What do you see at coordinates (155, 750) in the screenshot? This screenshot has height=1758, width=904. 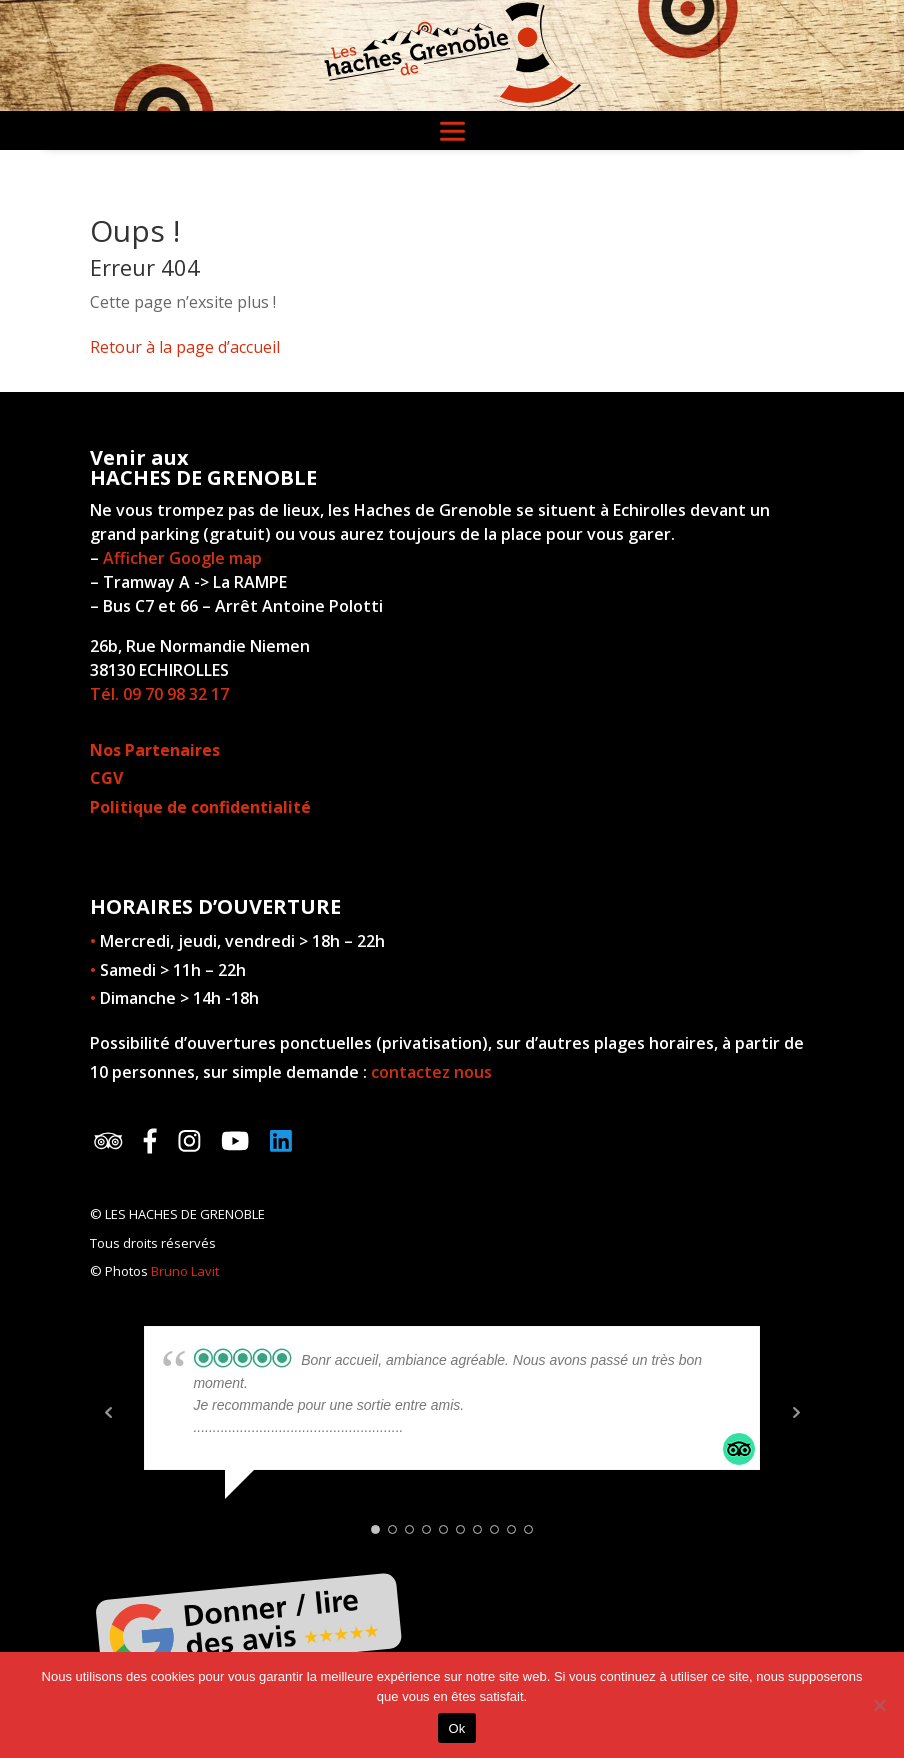 I see `Nos Partenaires` at bounding box center [155, 750].